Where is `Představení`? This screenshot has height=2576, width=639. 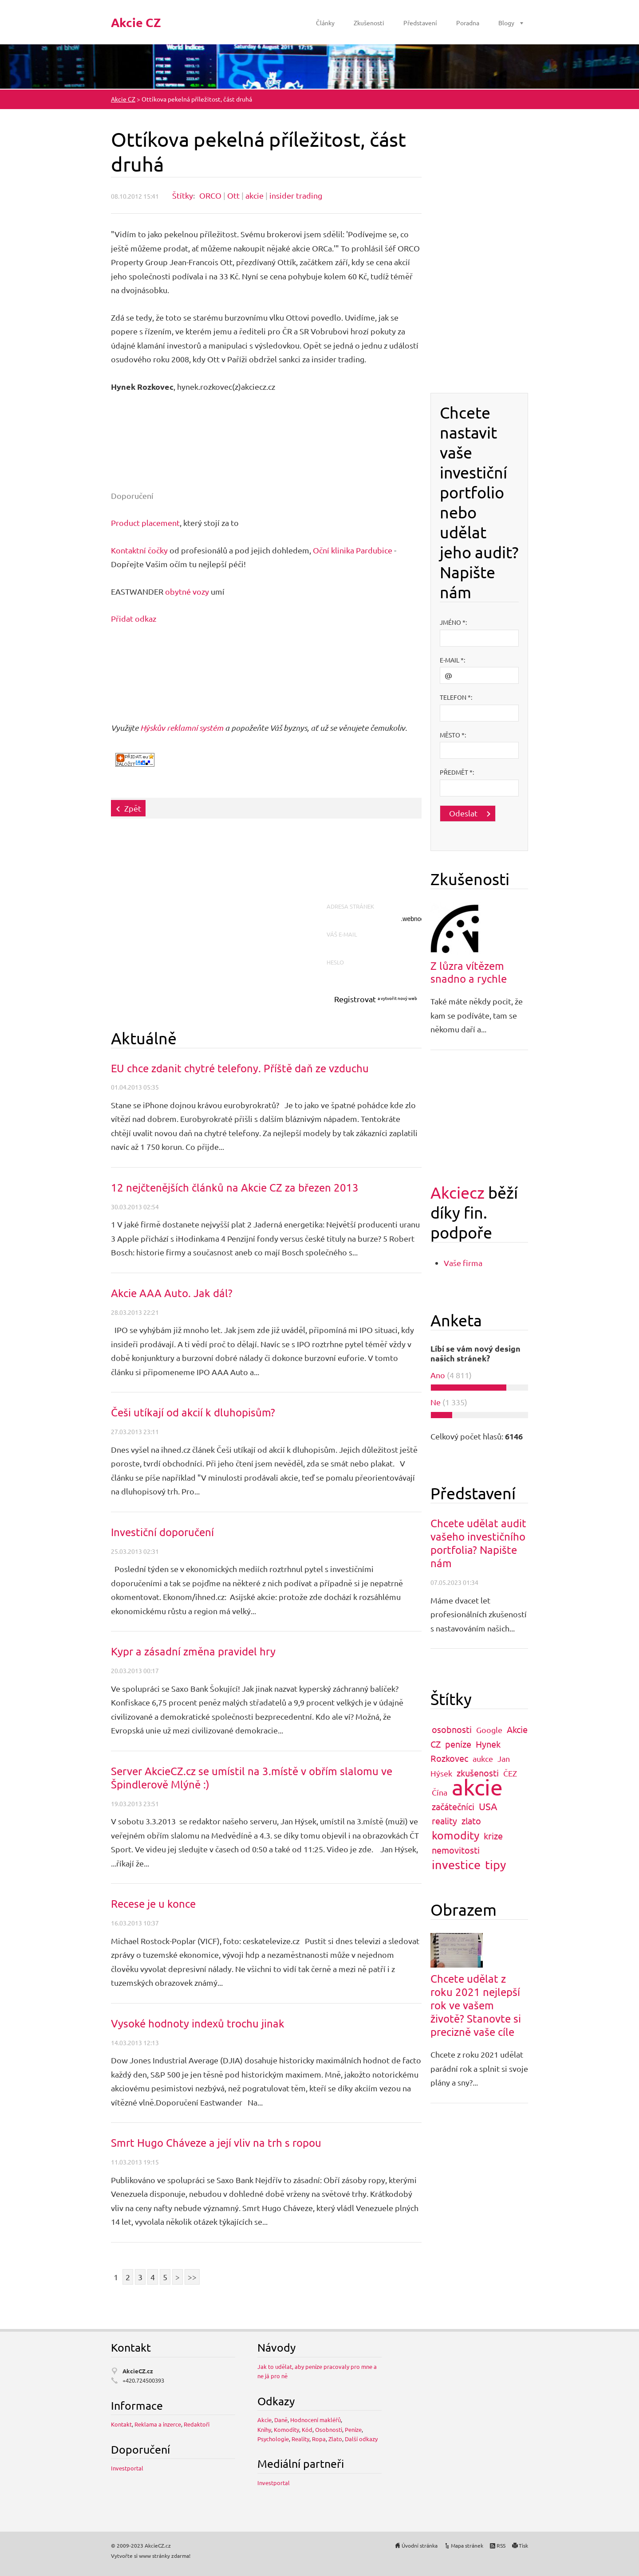 Představení is located at coordinates (420, 23).